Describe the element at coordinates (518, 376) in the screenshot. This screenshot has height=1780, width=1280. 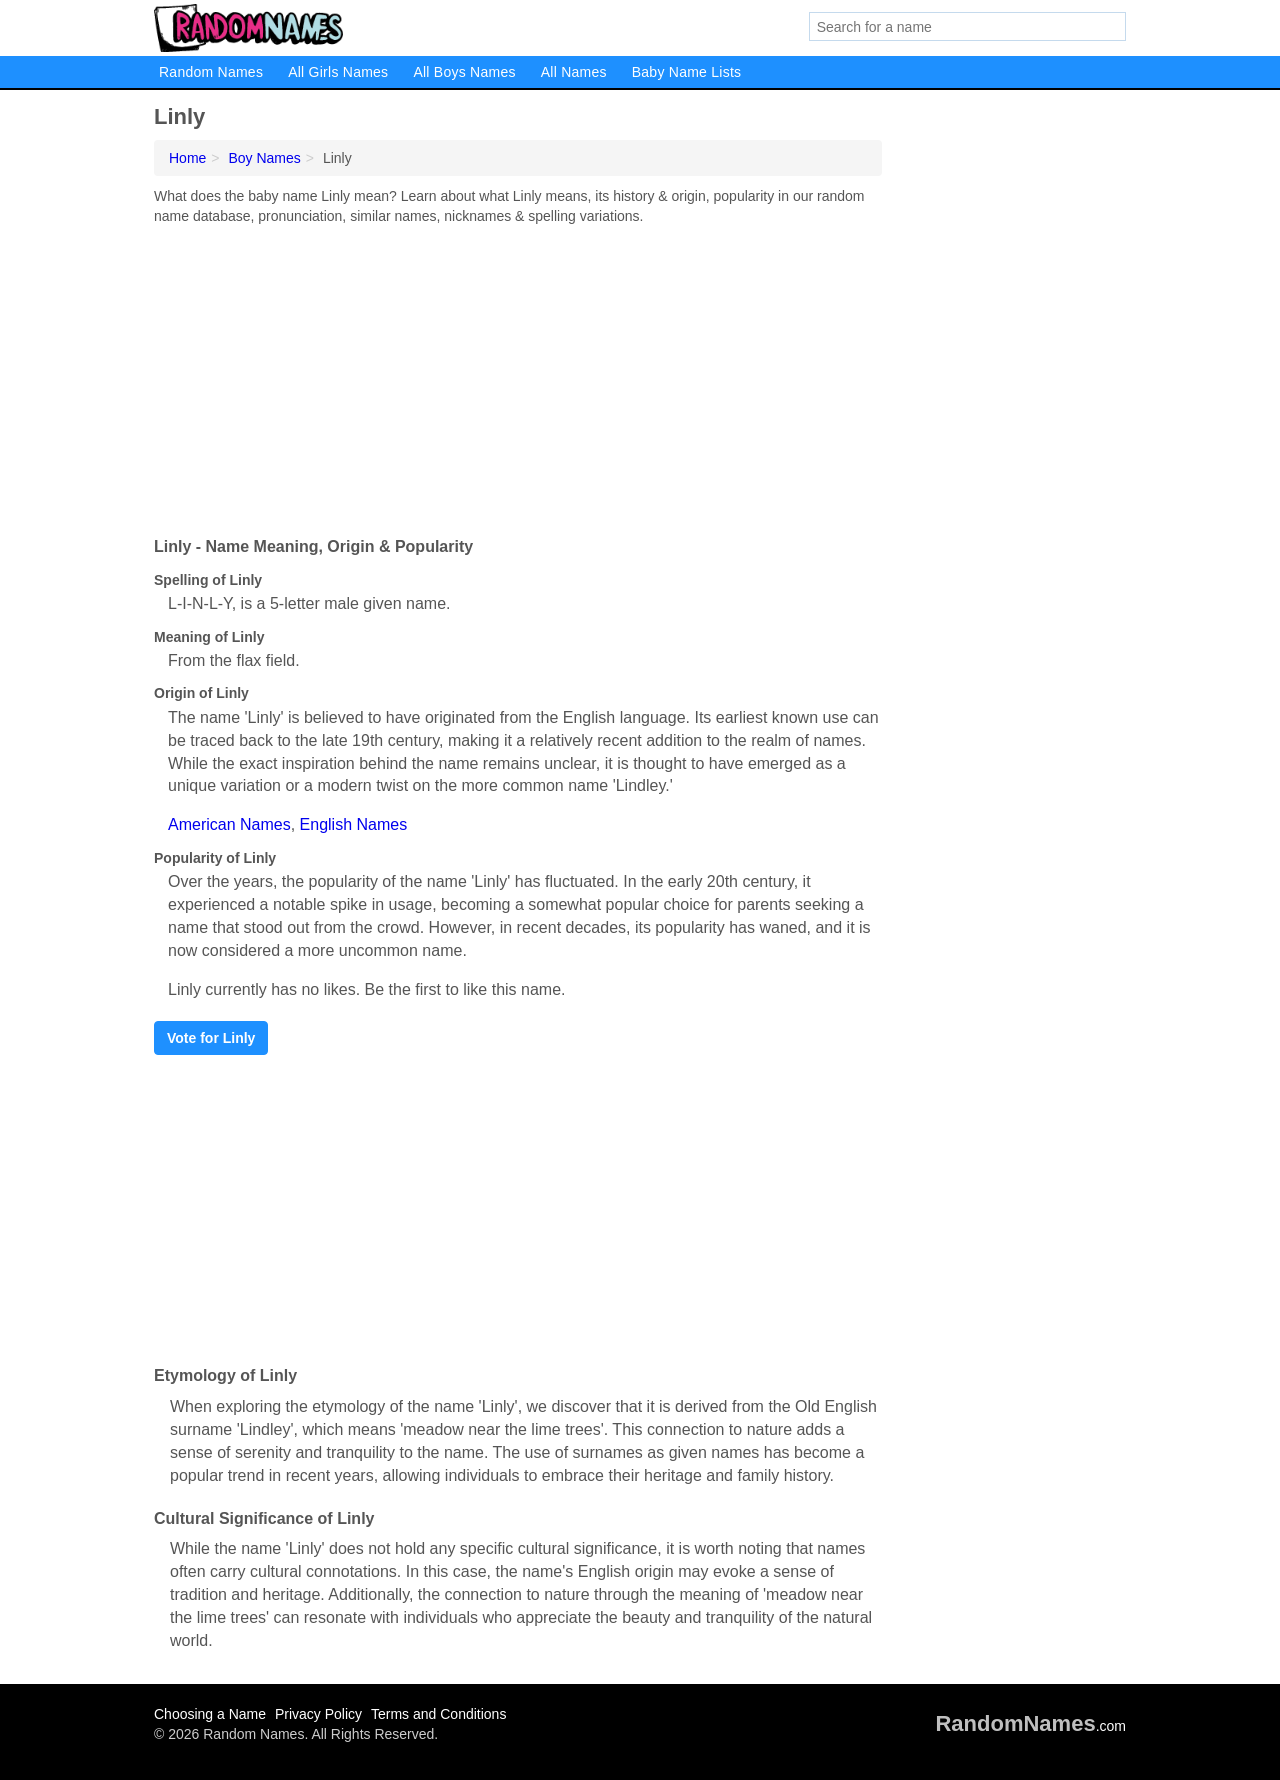
I see `[Advertisement]` at that location.